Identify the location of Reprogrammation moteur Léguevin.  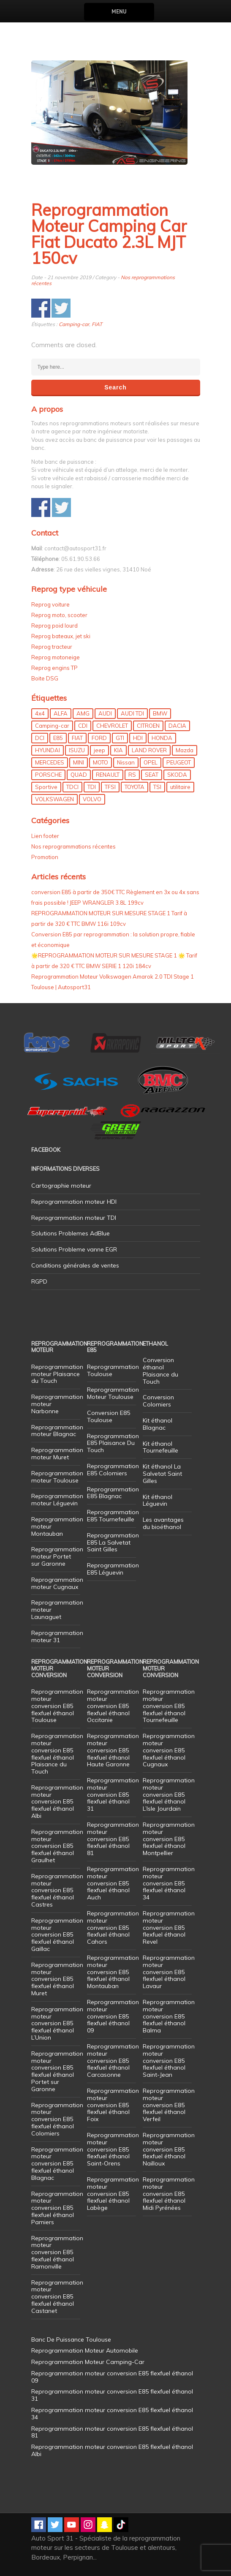
(57, 1499).